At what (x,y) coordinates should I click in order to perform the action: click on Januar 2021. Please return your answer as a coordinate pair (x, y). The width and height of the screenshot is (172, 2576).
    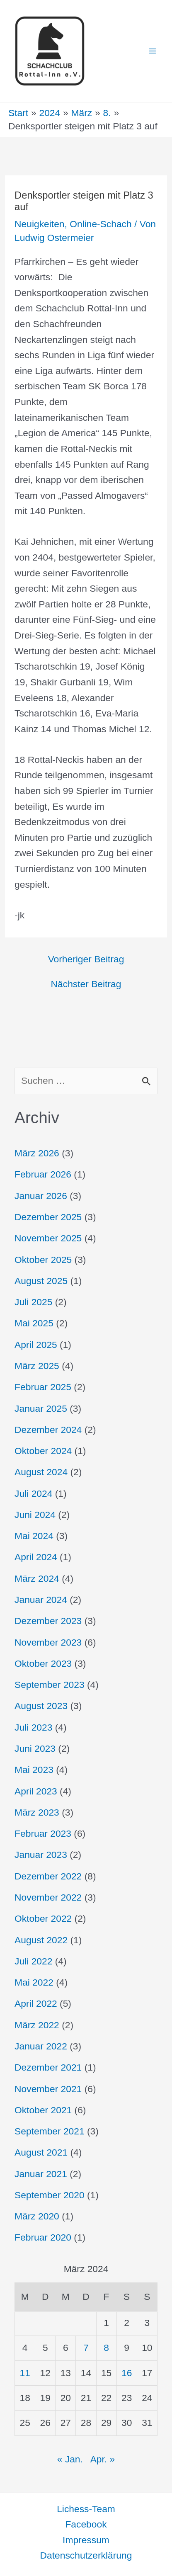
    Looking at the image, I should click on (41, 2173).